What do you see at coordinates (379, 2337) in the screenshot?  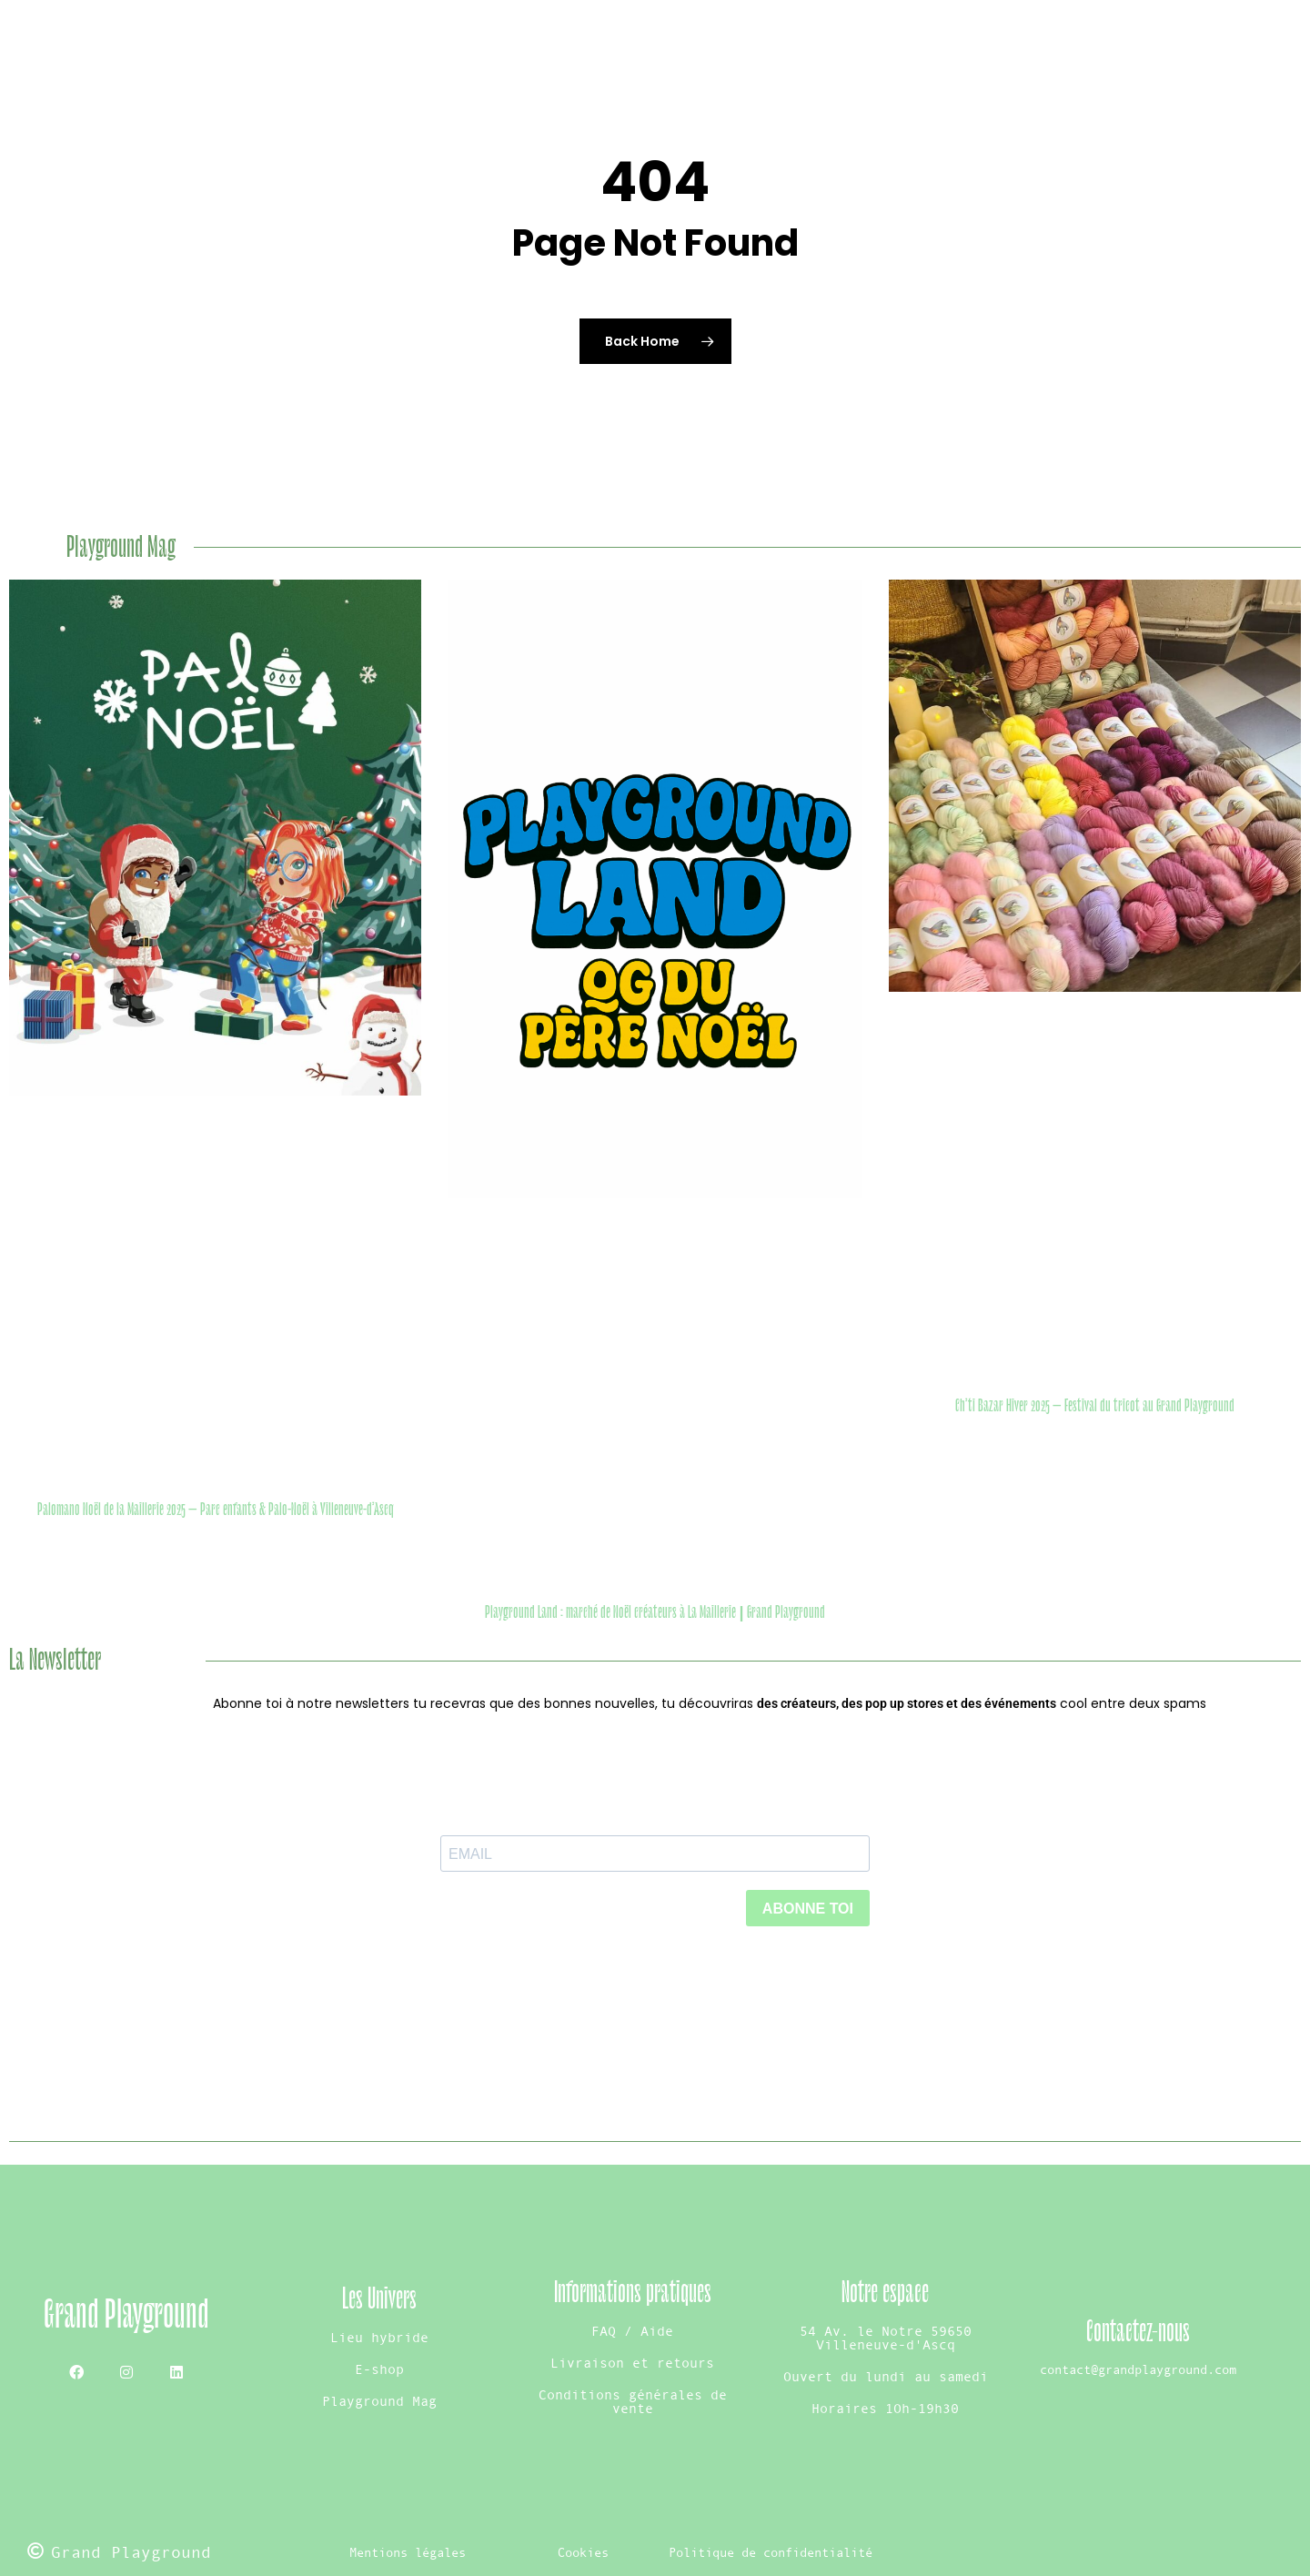 I see `Lieu hybride` at bounding box center [379, 2337].